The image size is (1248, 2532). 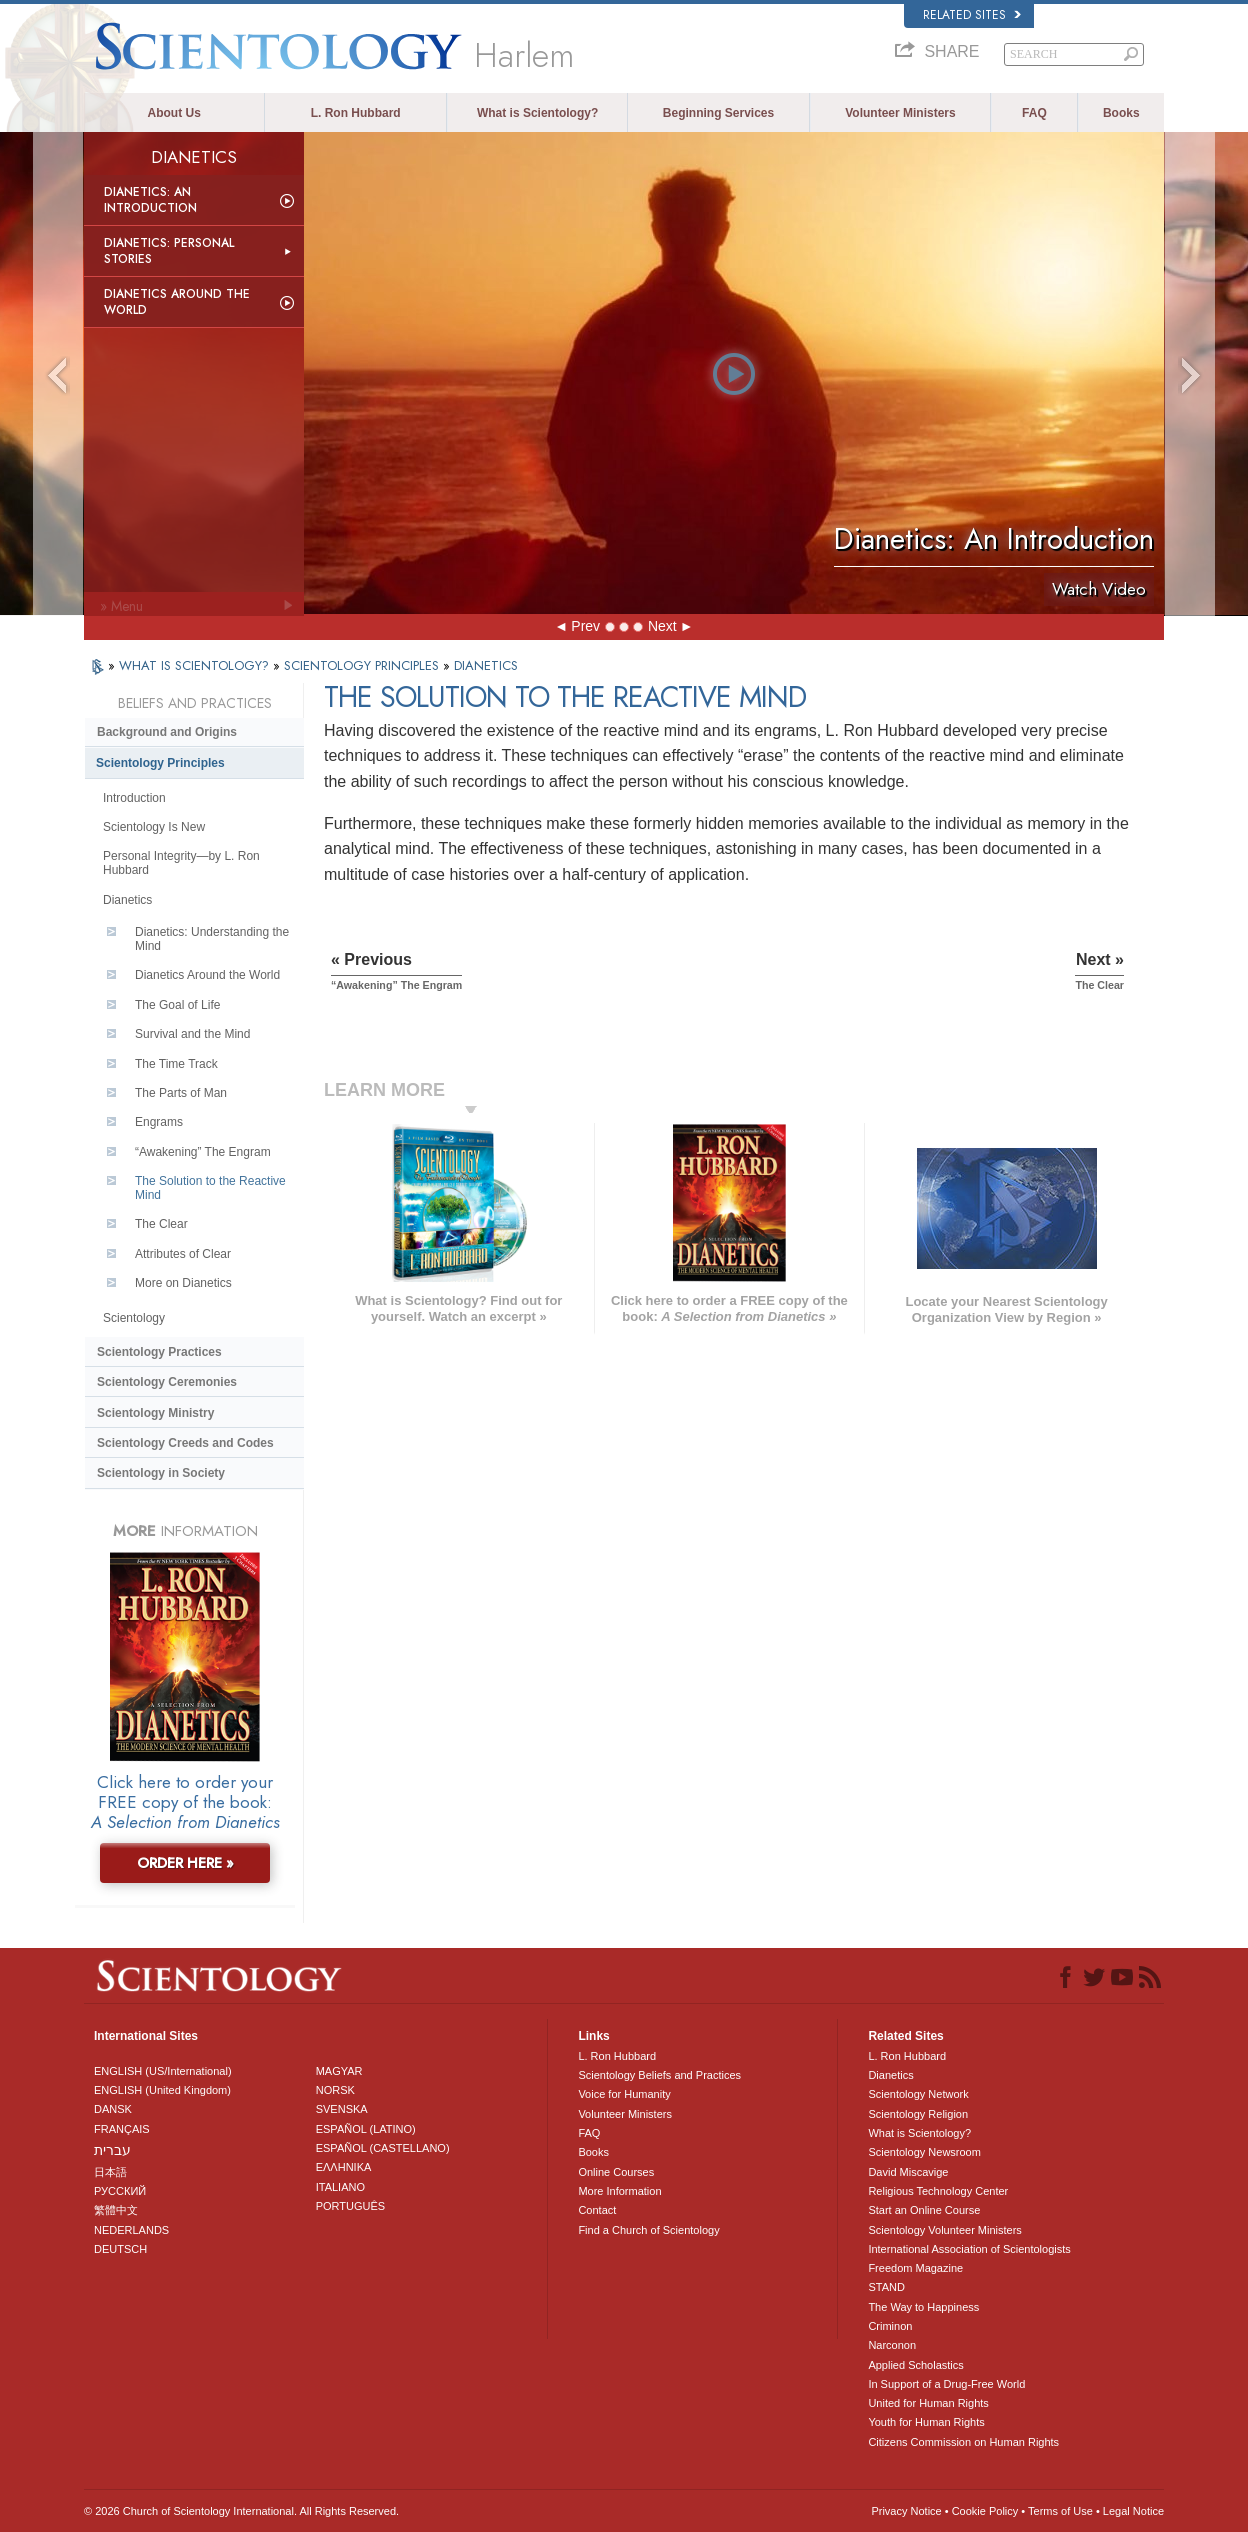 I want to click on Citizens Commission on Human Rights, so click(x=963, y=2442).